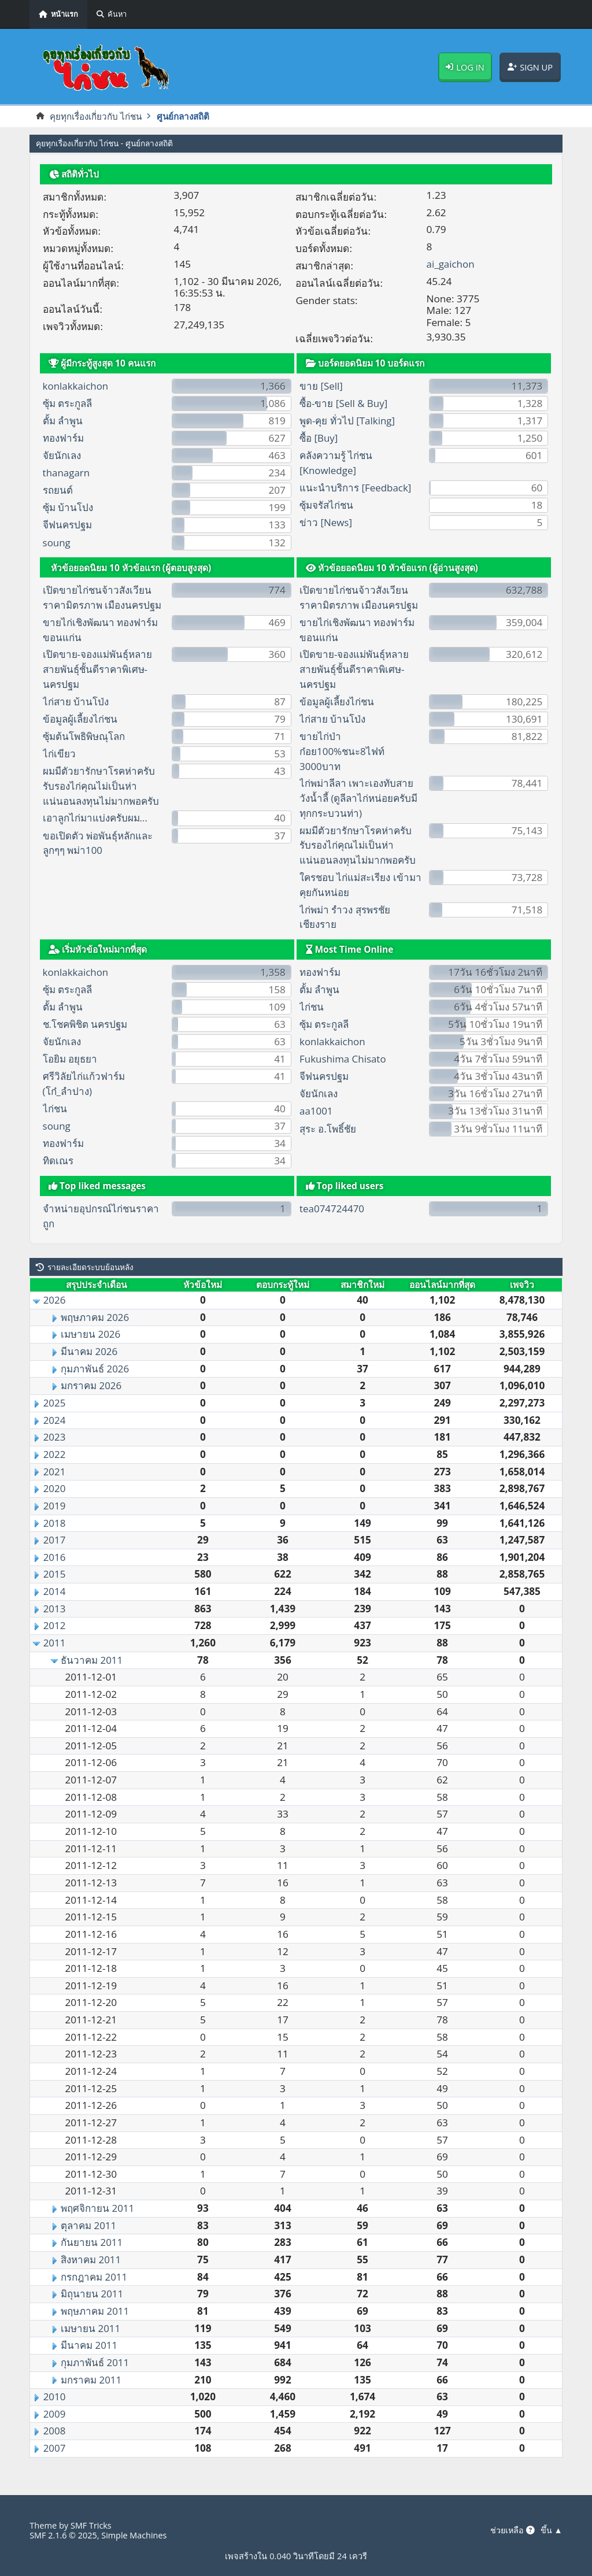  Describe the element at coordinates (63, 2535) in the screenshot. I see `SMF 2.1.6 © 2025` at that location.